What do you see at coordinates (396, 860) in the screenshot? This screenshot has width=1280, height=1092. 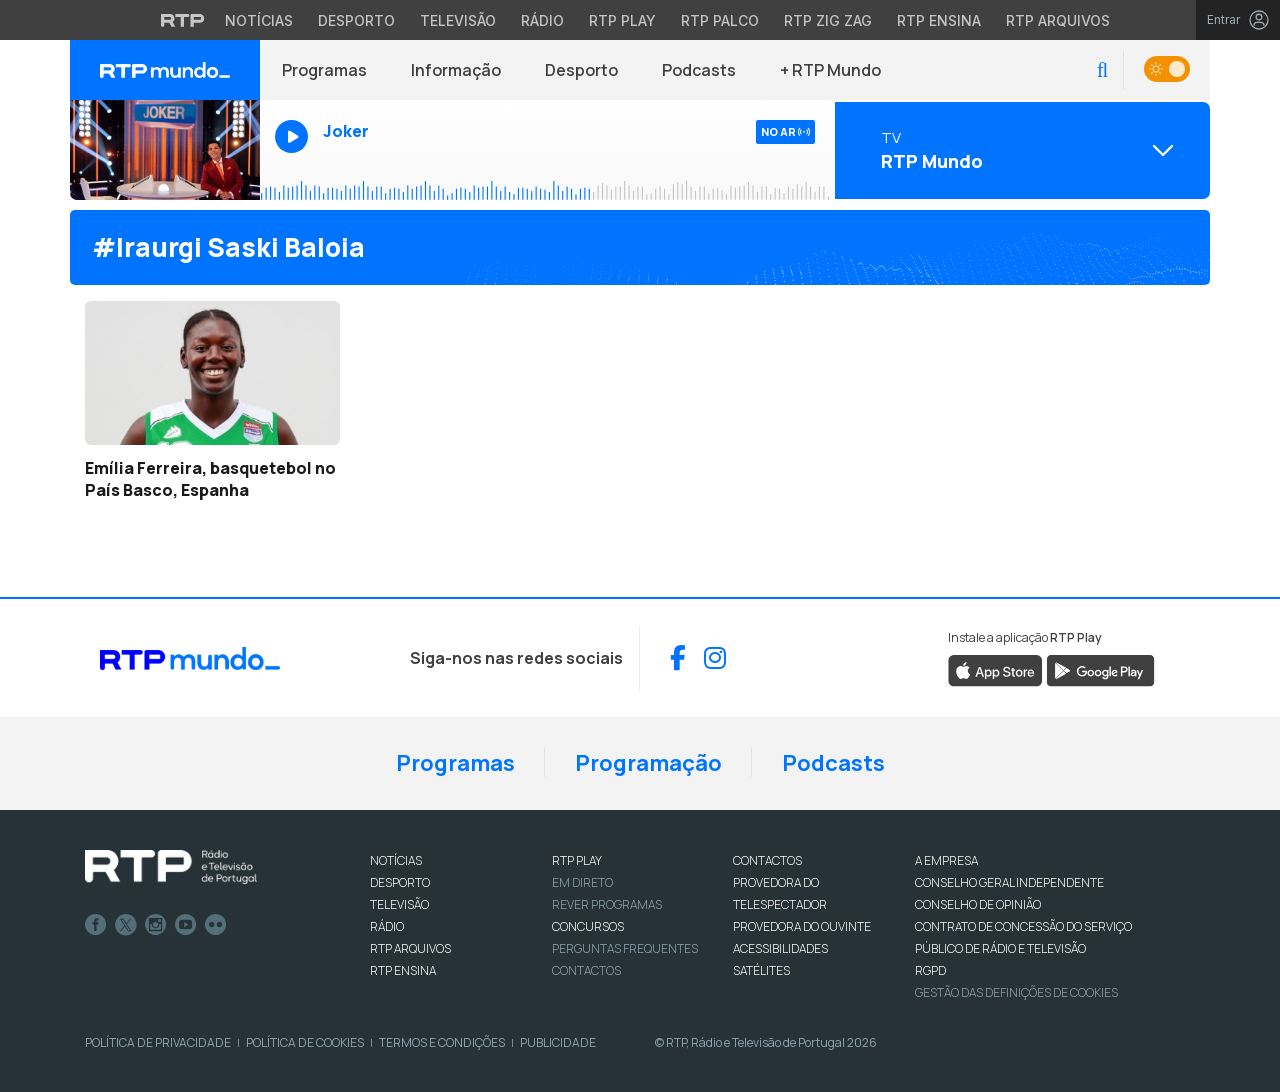 I see `NOTÍCIAS` at bounding box center [396, 860].